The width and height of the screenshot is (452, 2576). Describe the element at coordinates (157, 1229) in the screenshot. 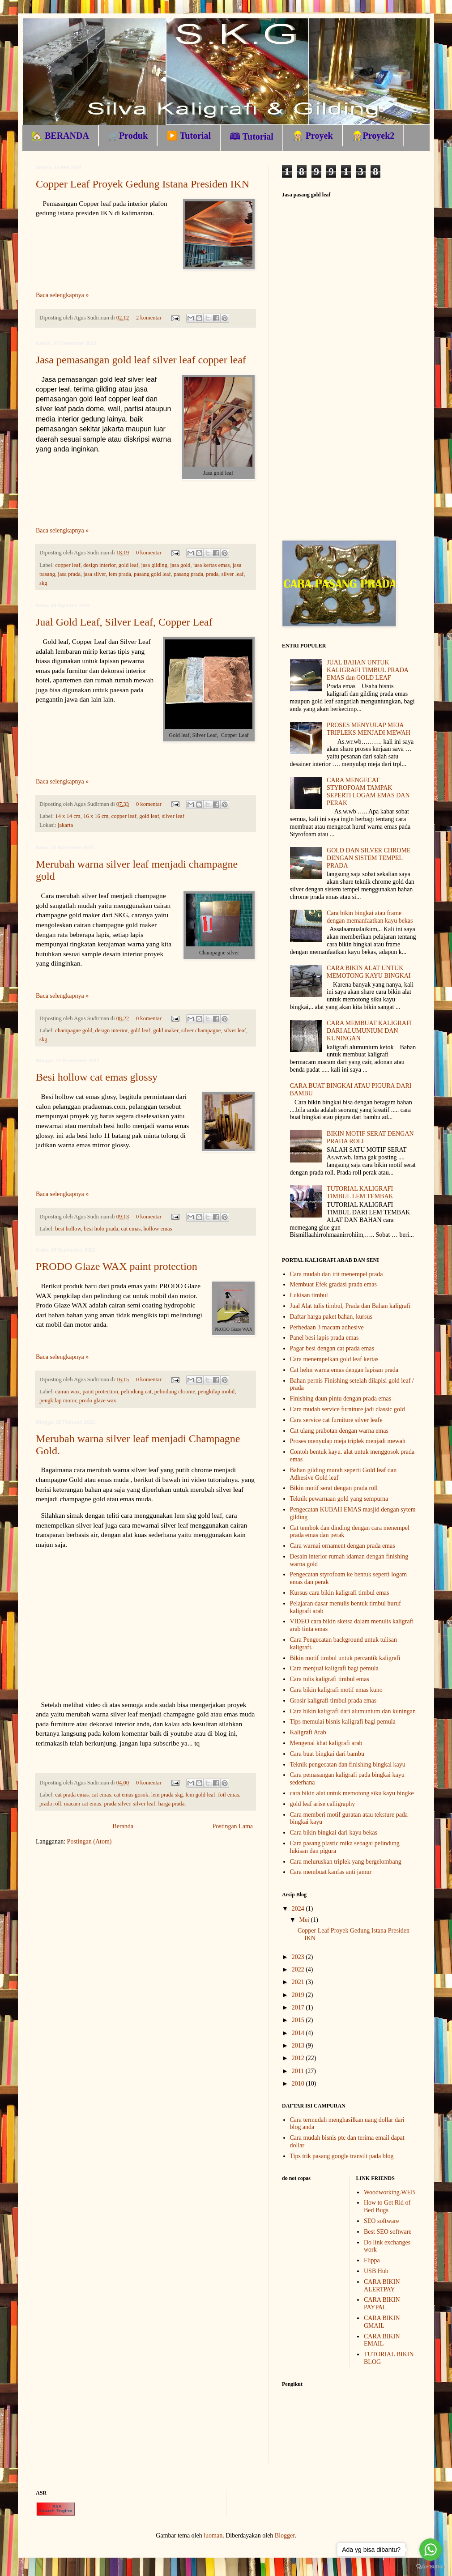

I see `hollow emas` at that location.